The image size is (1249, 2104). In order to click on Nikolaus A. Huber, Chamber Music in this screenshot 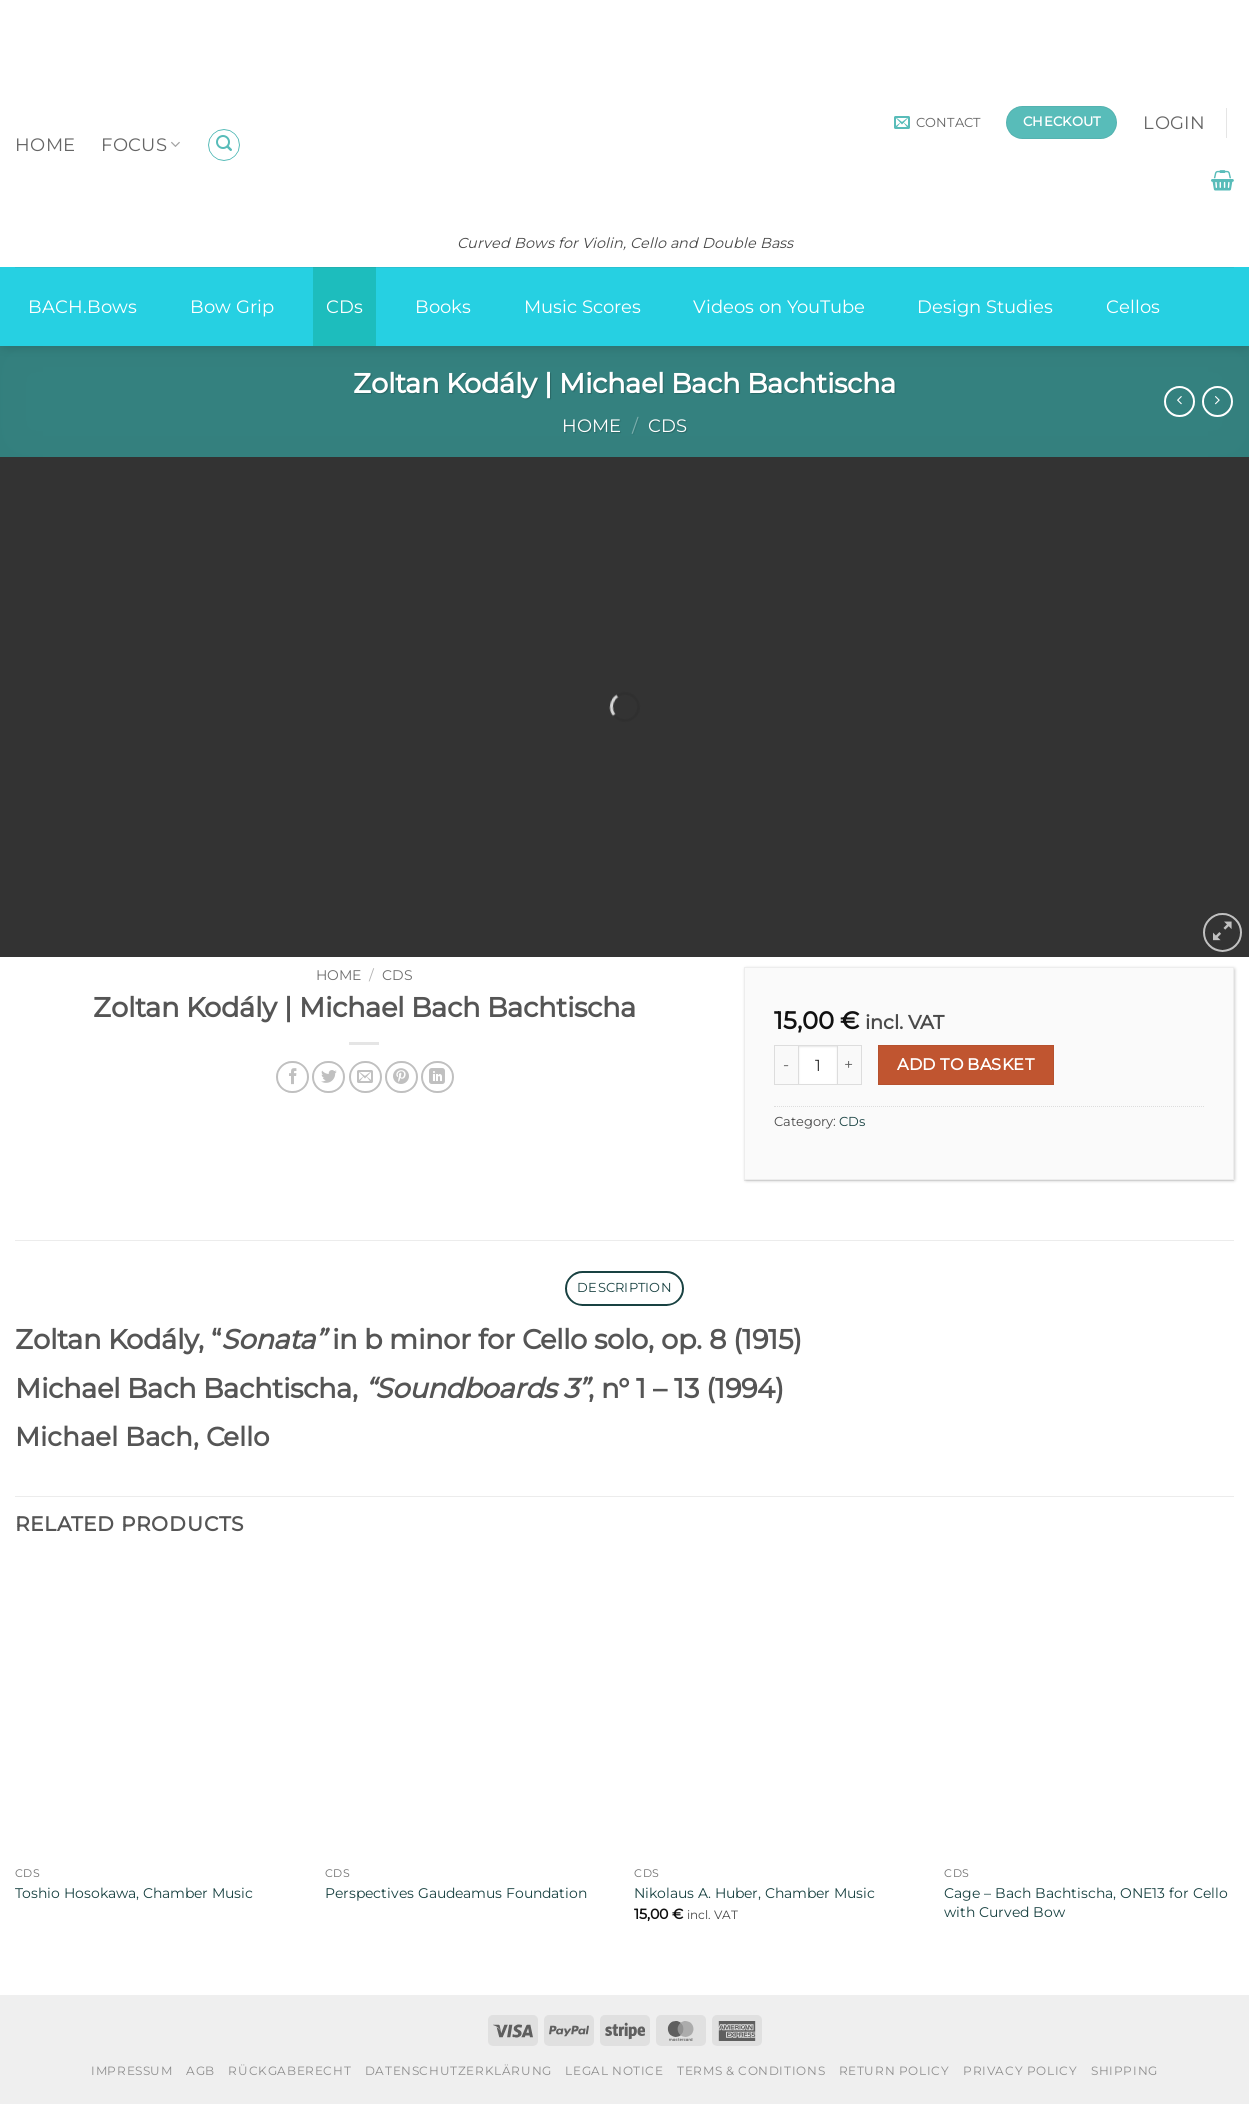, I will do `click(754, 1893)`.